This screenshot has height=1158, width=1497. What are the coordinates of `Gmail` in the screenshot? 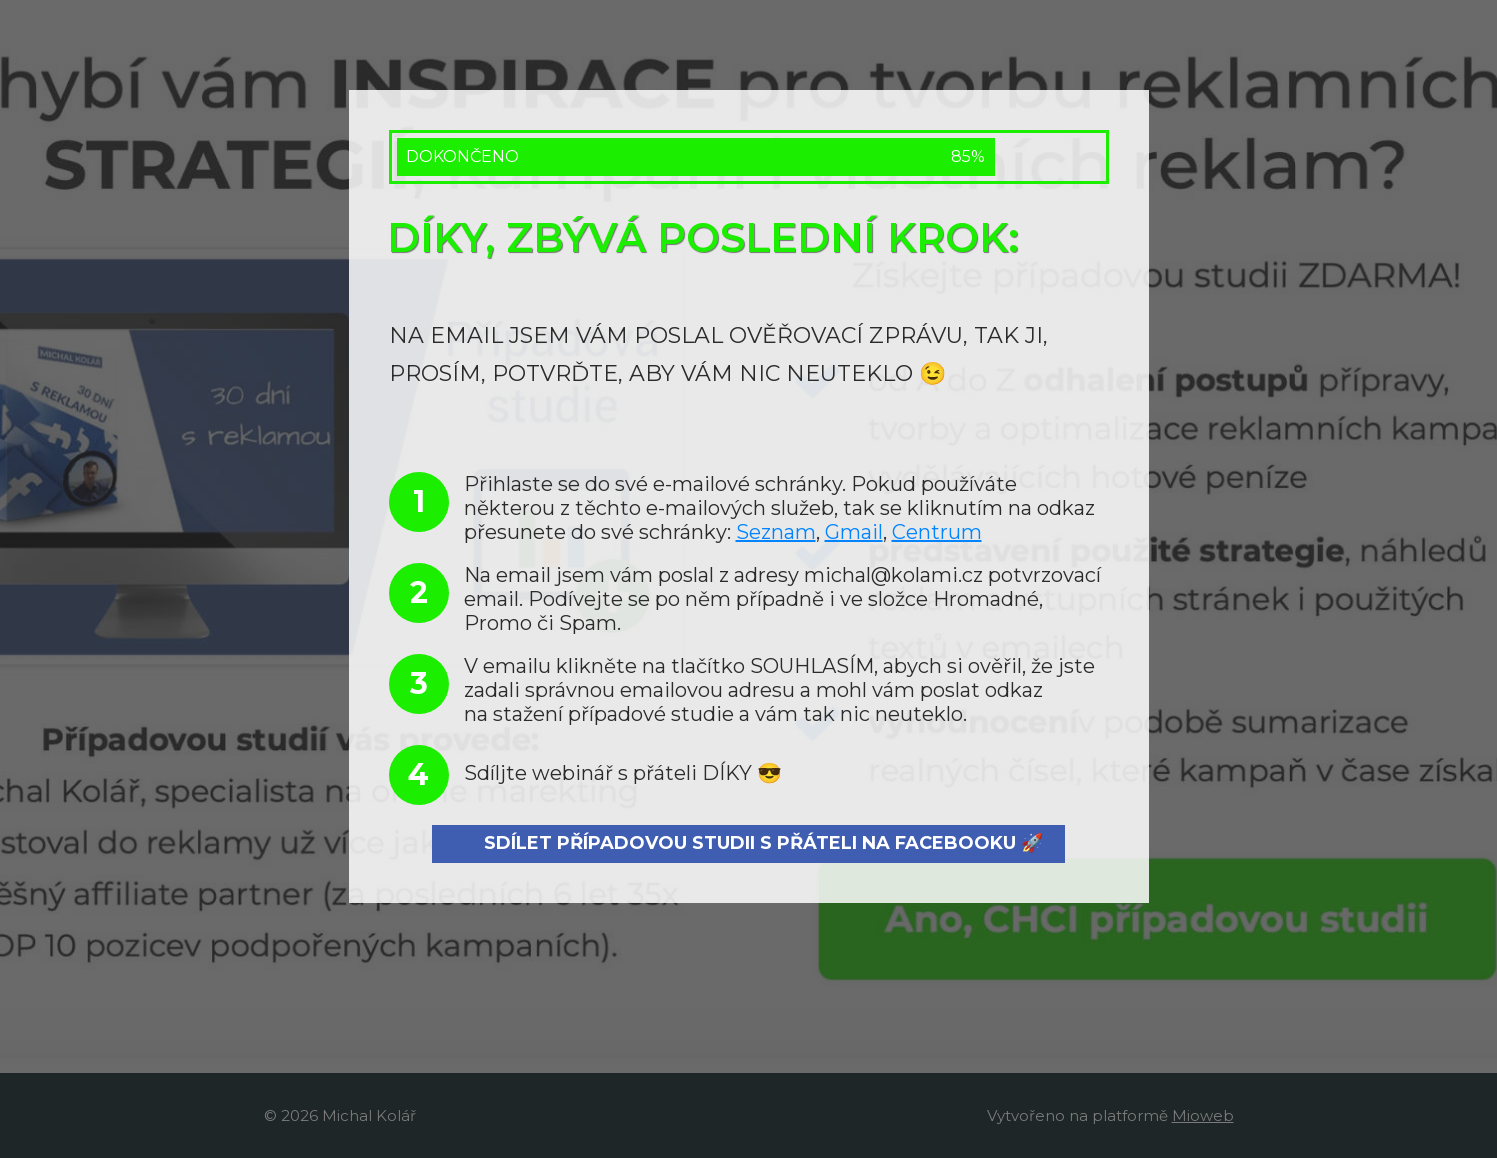 It's located at (854, 532).